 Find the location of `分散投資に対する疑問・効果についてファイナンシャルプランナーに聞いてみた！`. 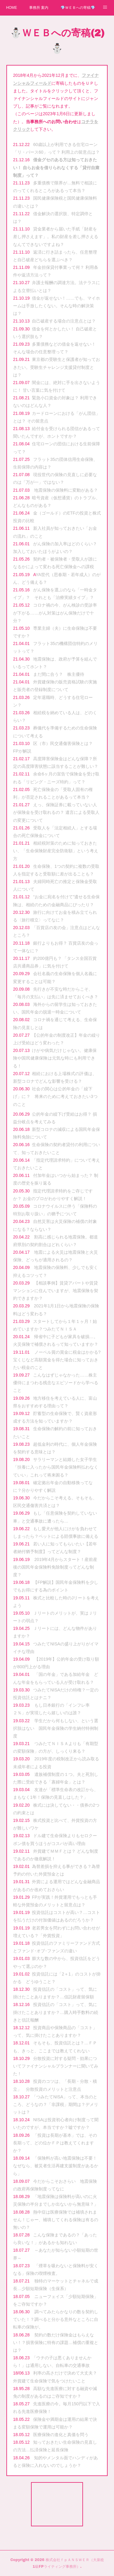

分散投資に対する疑問・効果についてファイナンシャルプランナーに聞いてみた！ is located at coordinates (55, 2066).